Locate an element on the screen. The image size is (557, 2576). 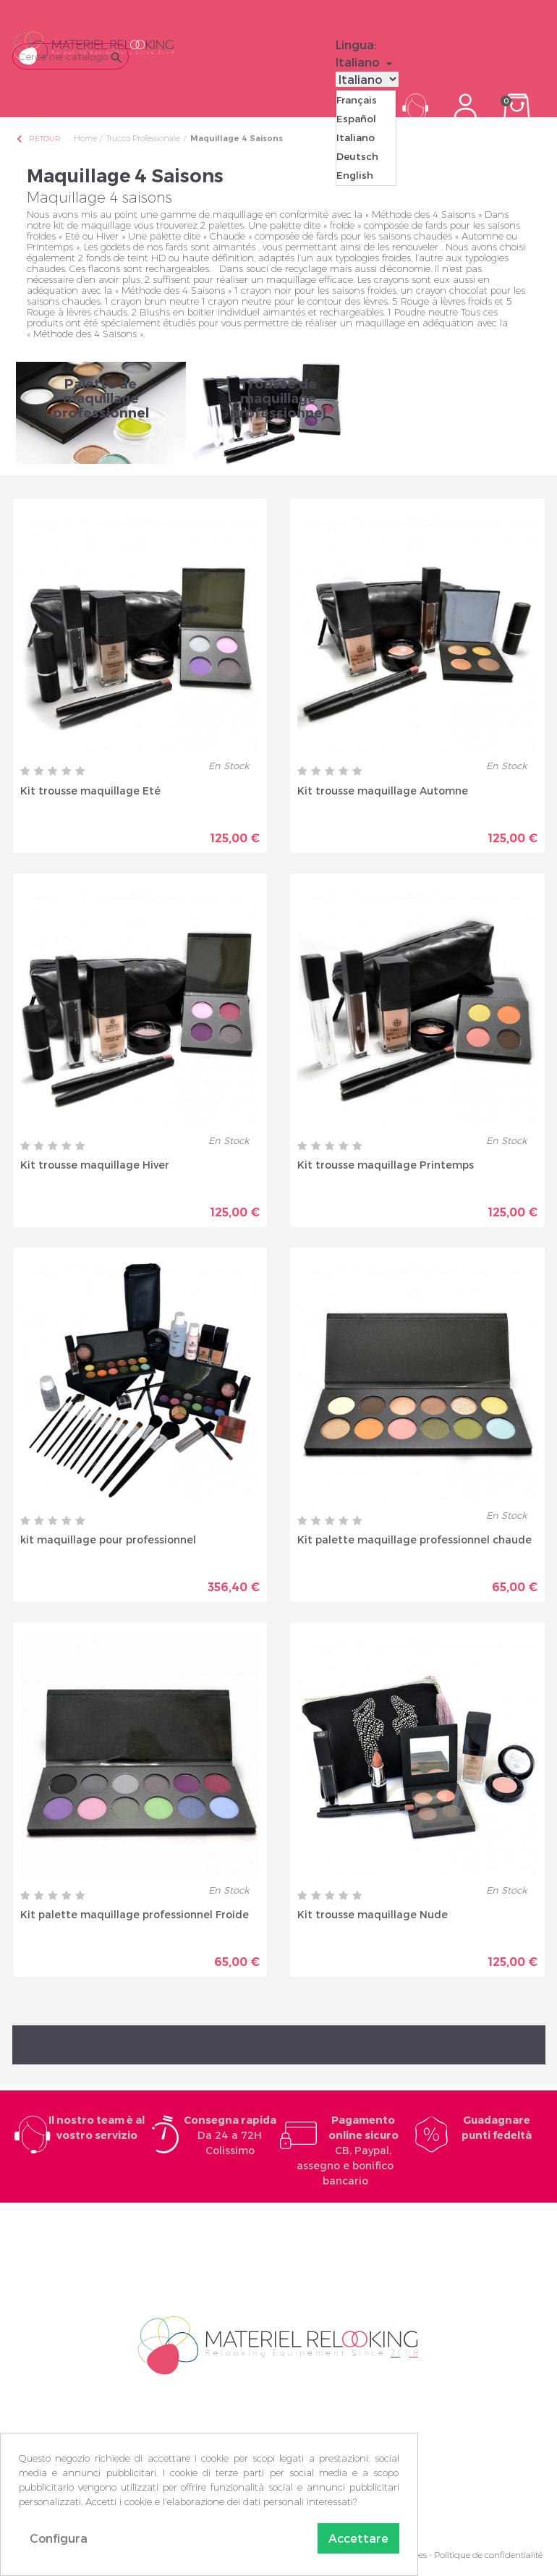
CB, Paypal, assegno e bonifico bancario is located at coordinates (348, 2150).